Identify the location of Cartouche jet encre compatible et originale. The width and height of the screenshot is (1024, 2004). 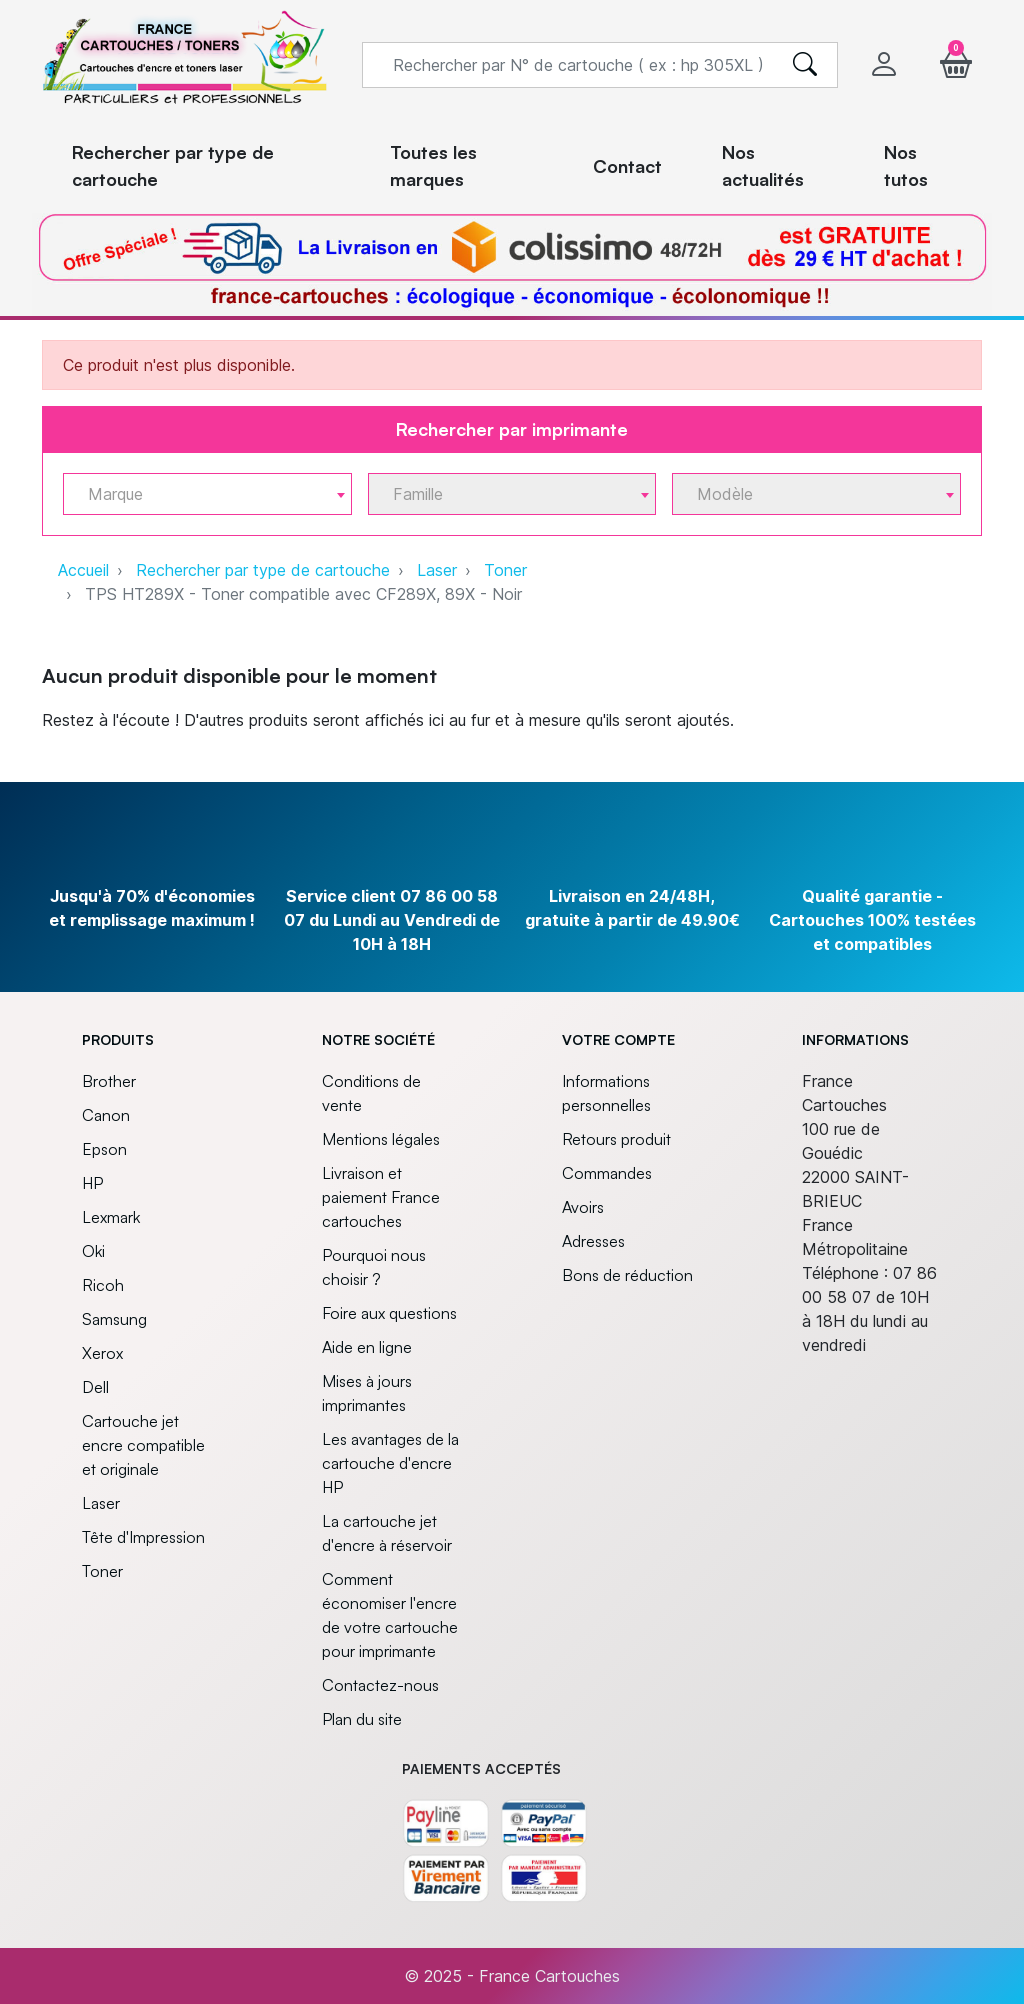
(143, 1445).